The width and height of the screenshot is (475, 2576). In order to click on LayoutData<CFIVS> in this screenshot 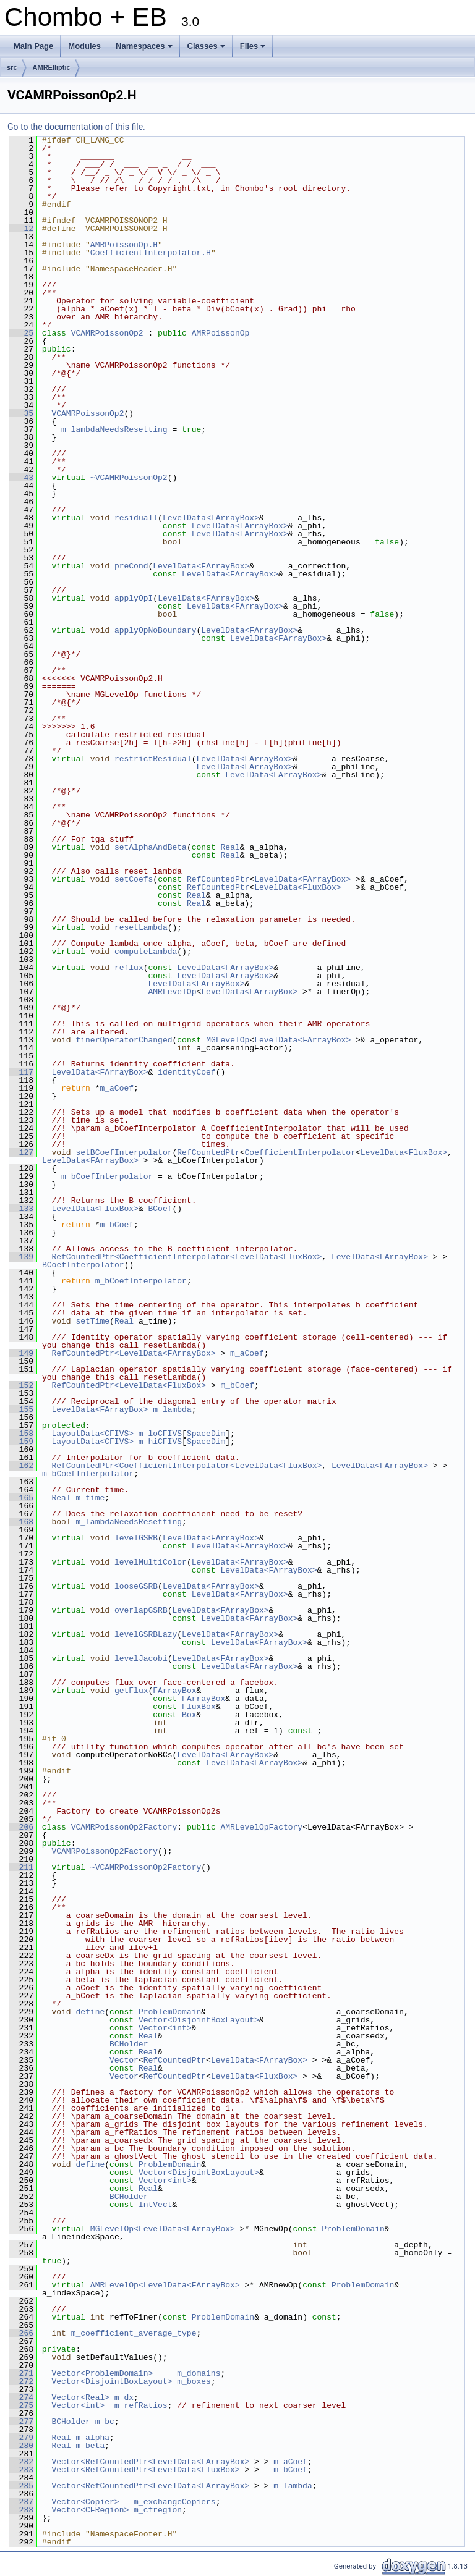, I will do `click(92, 1433)`.